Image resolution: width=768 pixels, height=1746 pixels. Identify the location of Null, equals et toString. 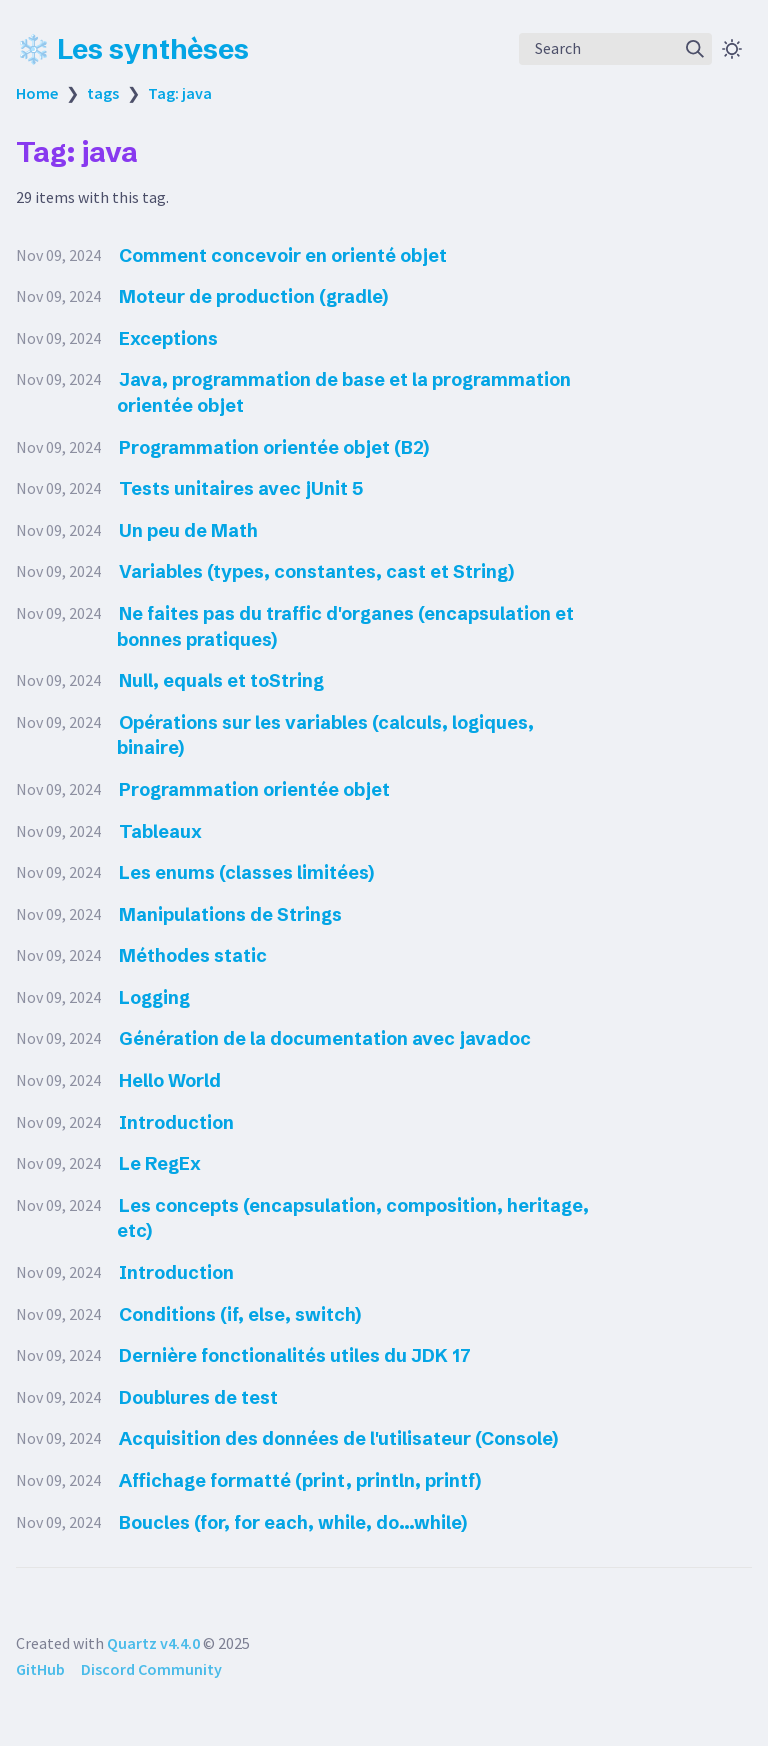
(221, 680).